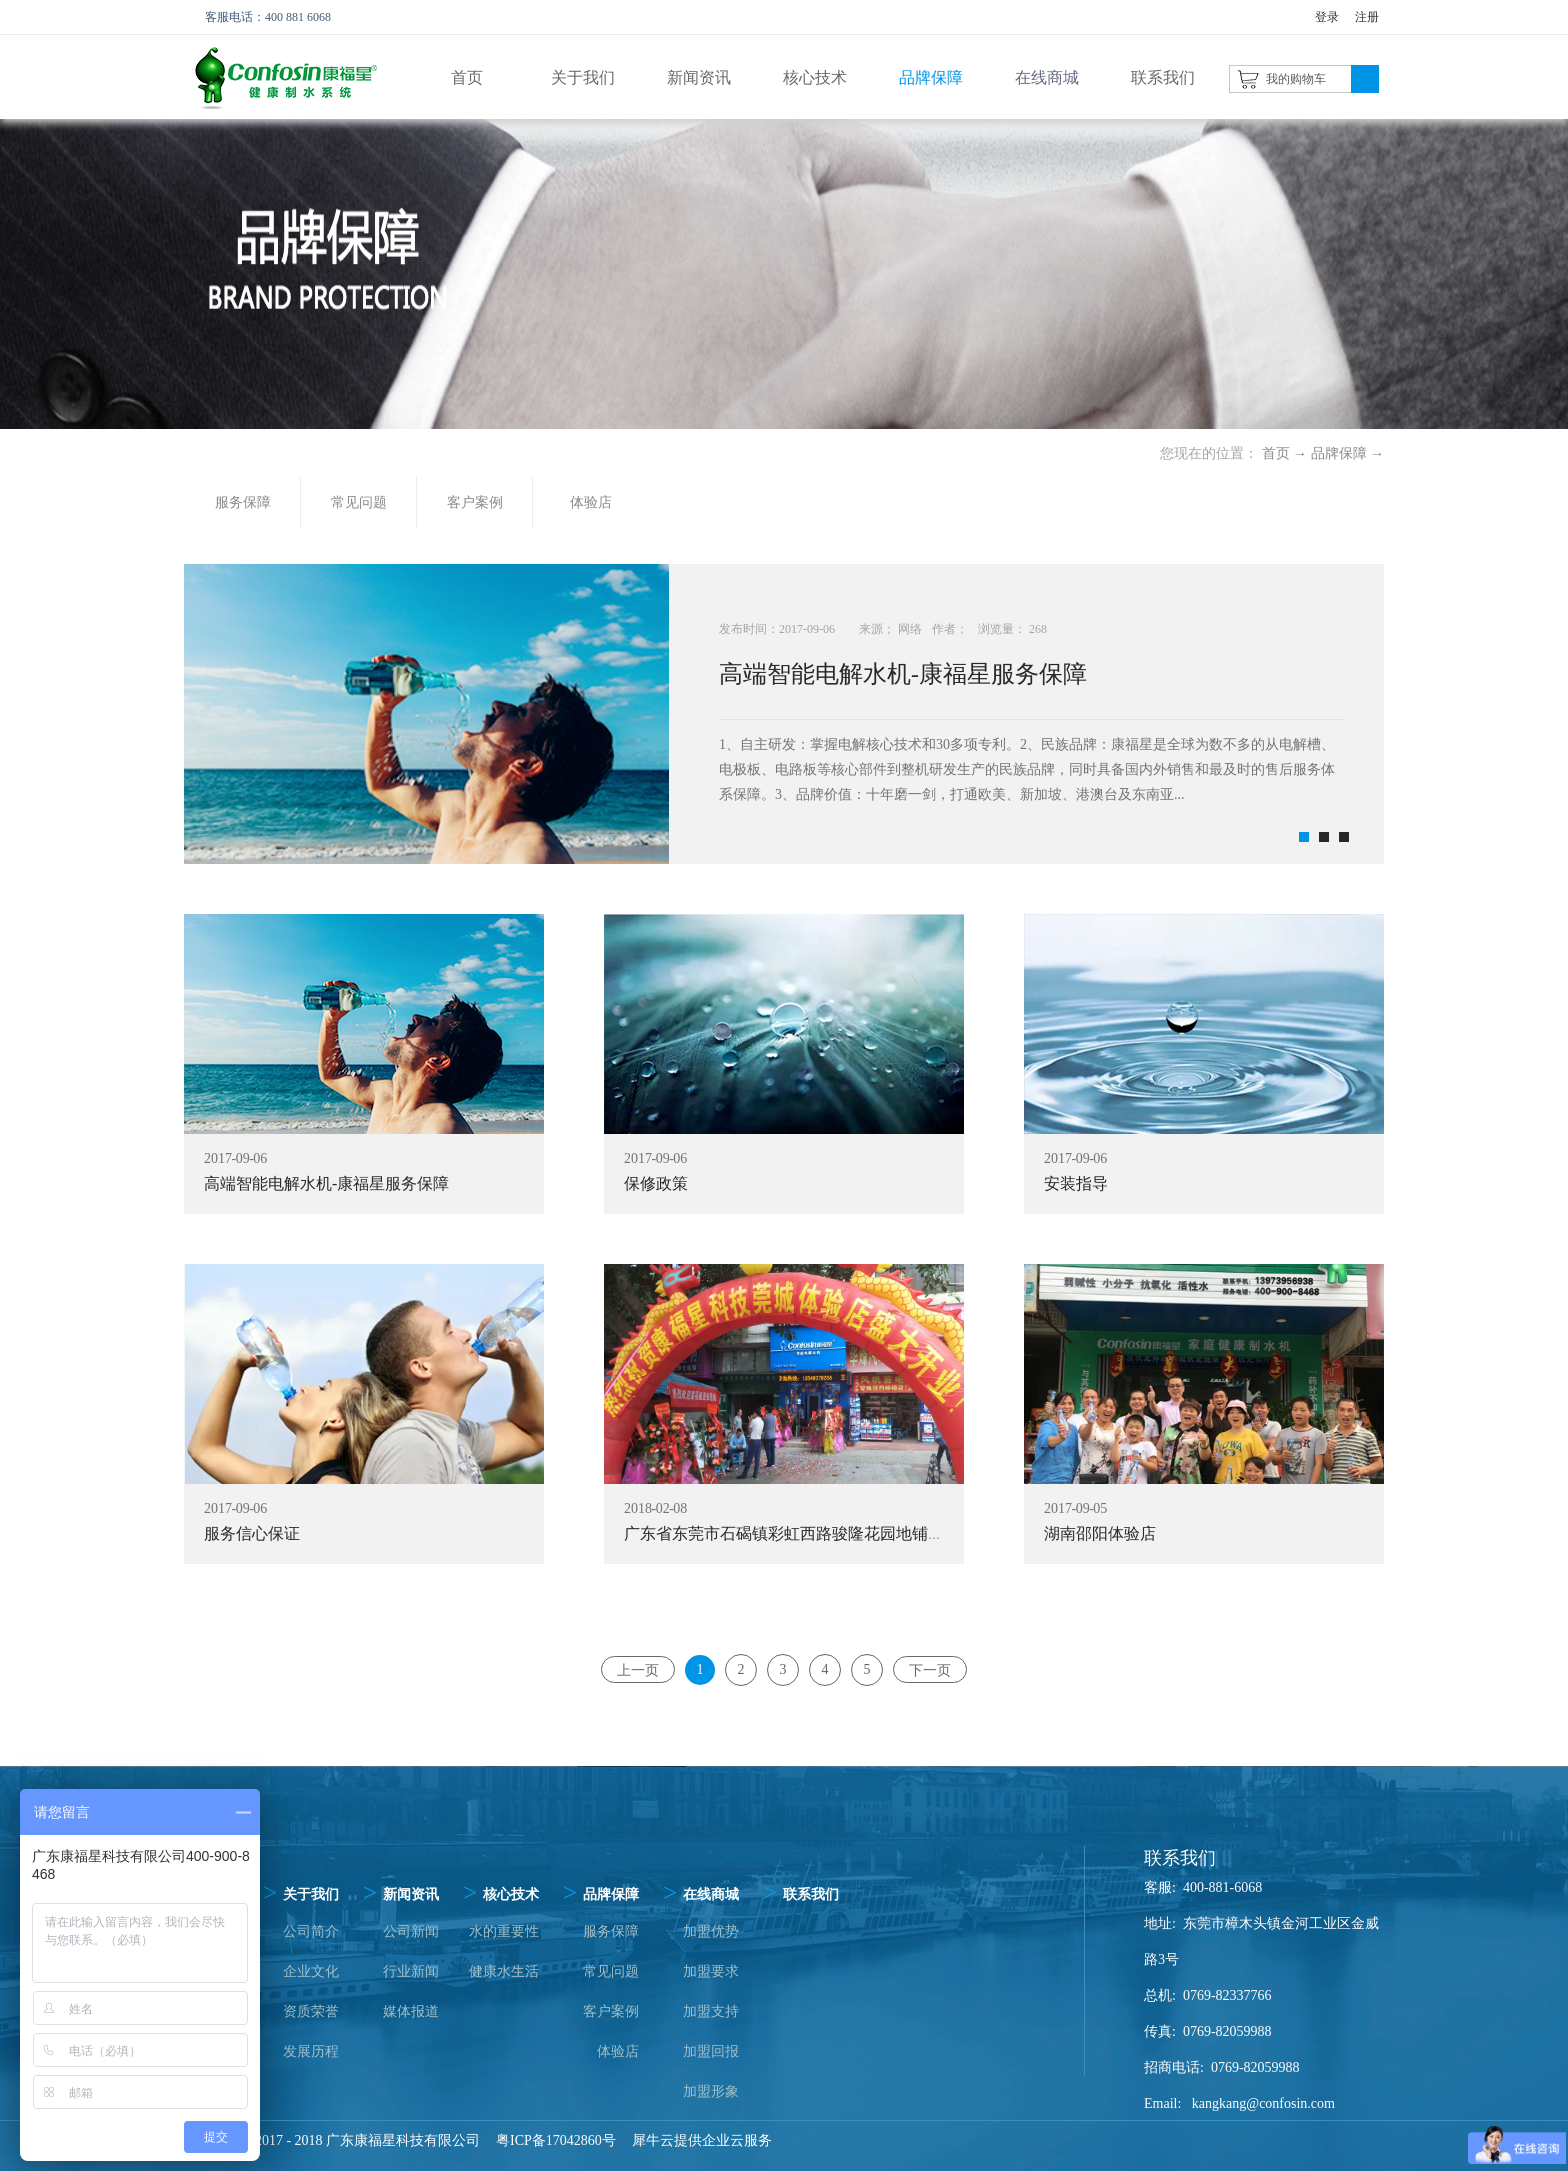 Image resolution: width=1568 pixels, height=2171 pixels. Describe the element at coordinates (311, 1931) in the screenshot. I see `公司简介` at that location.